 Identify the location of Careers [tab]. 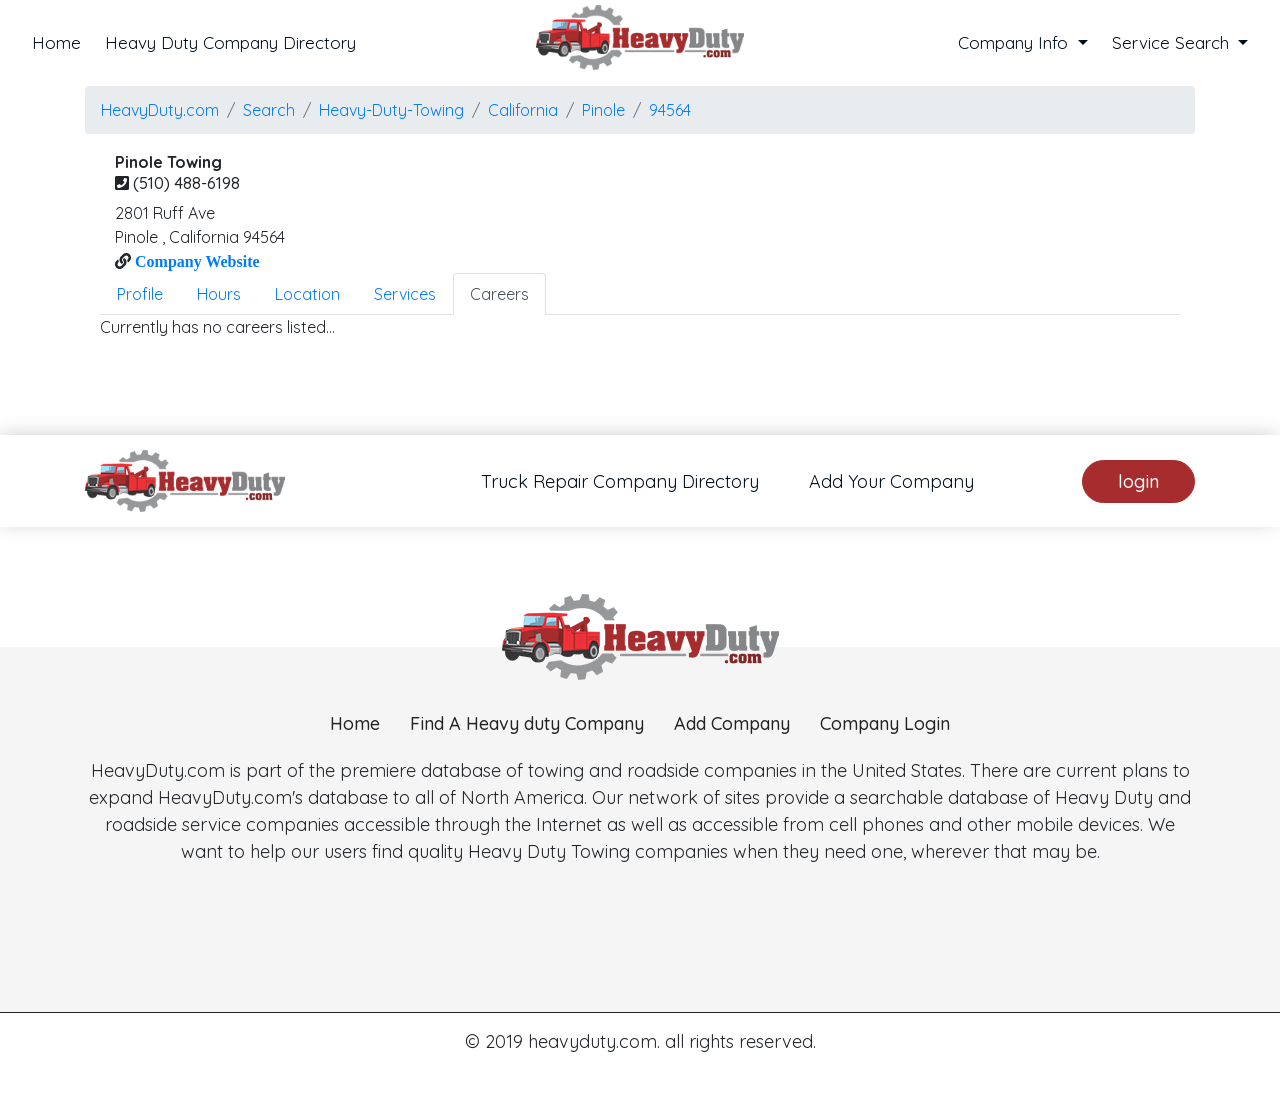
(499, 294).